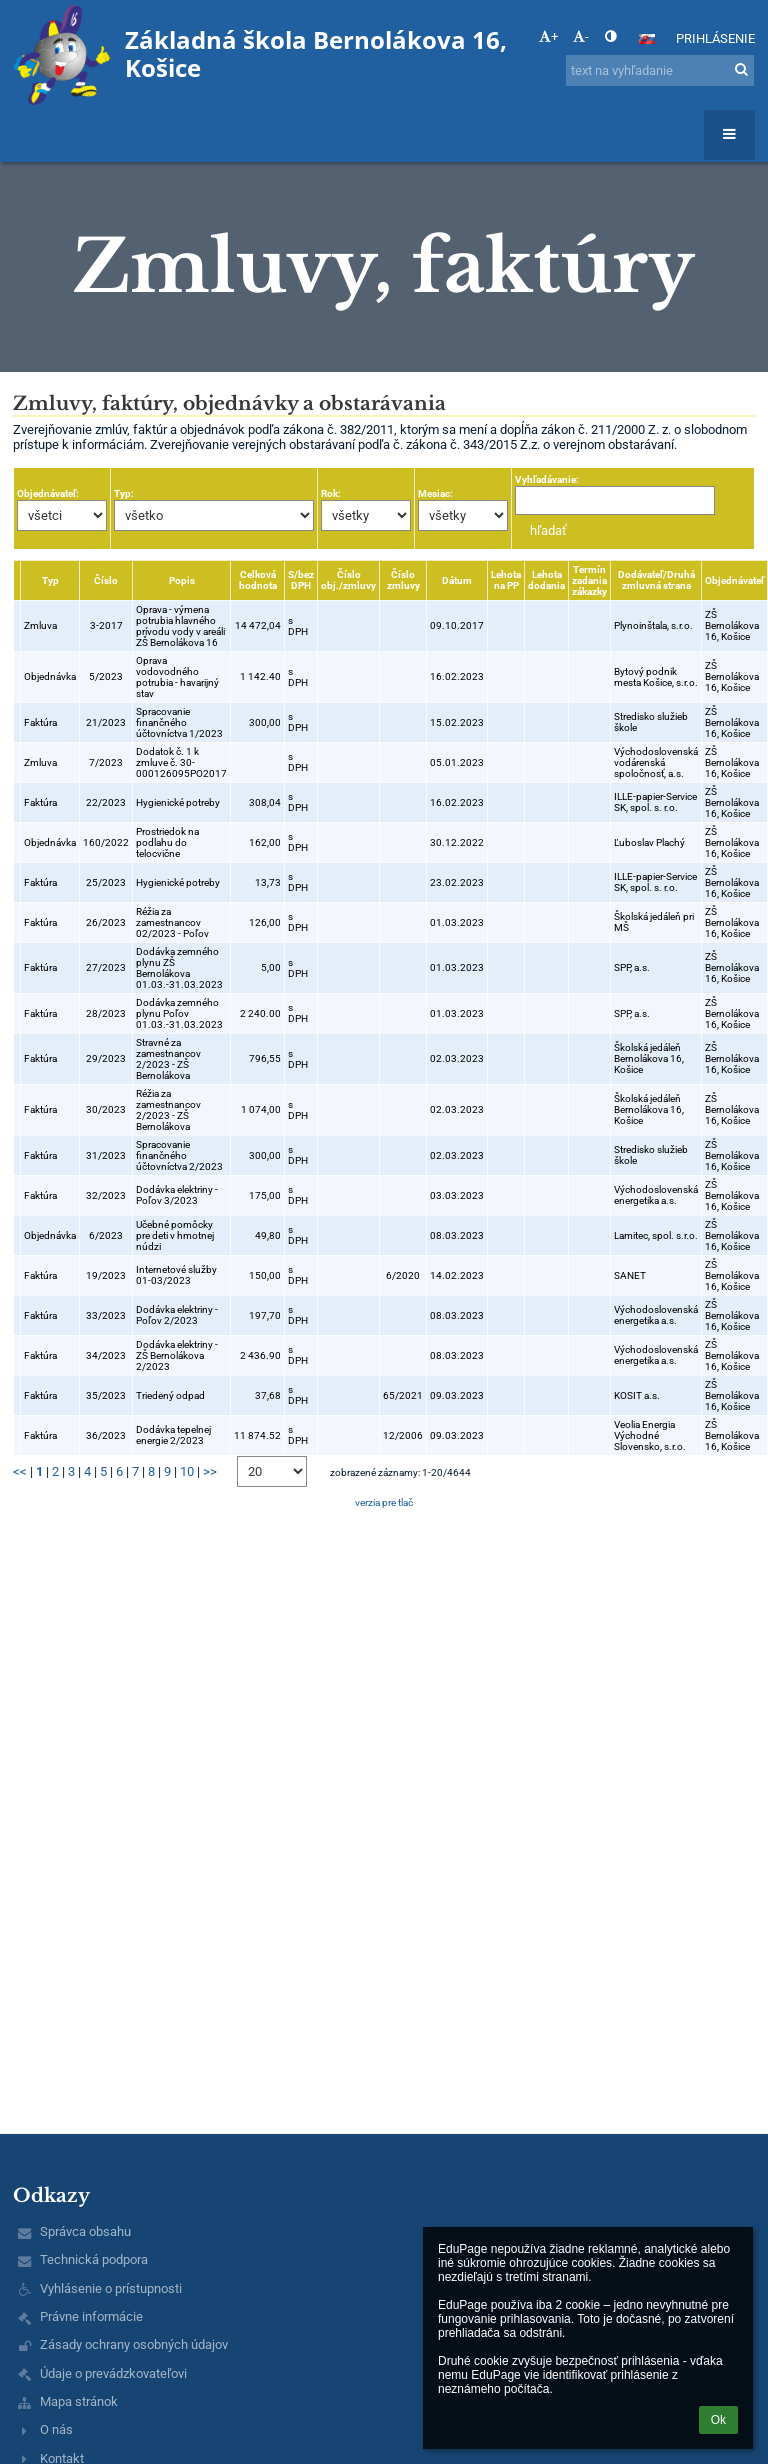 The image size is (768, 2464). I want to click on Dodatok č. 1 k zmluve č. 30-000126095PO2017, so click(181, 762).